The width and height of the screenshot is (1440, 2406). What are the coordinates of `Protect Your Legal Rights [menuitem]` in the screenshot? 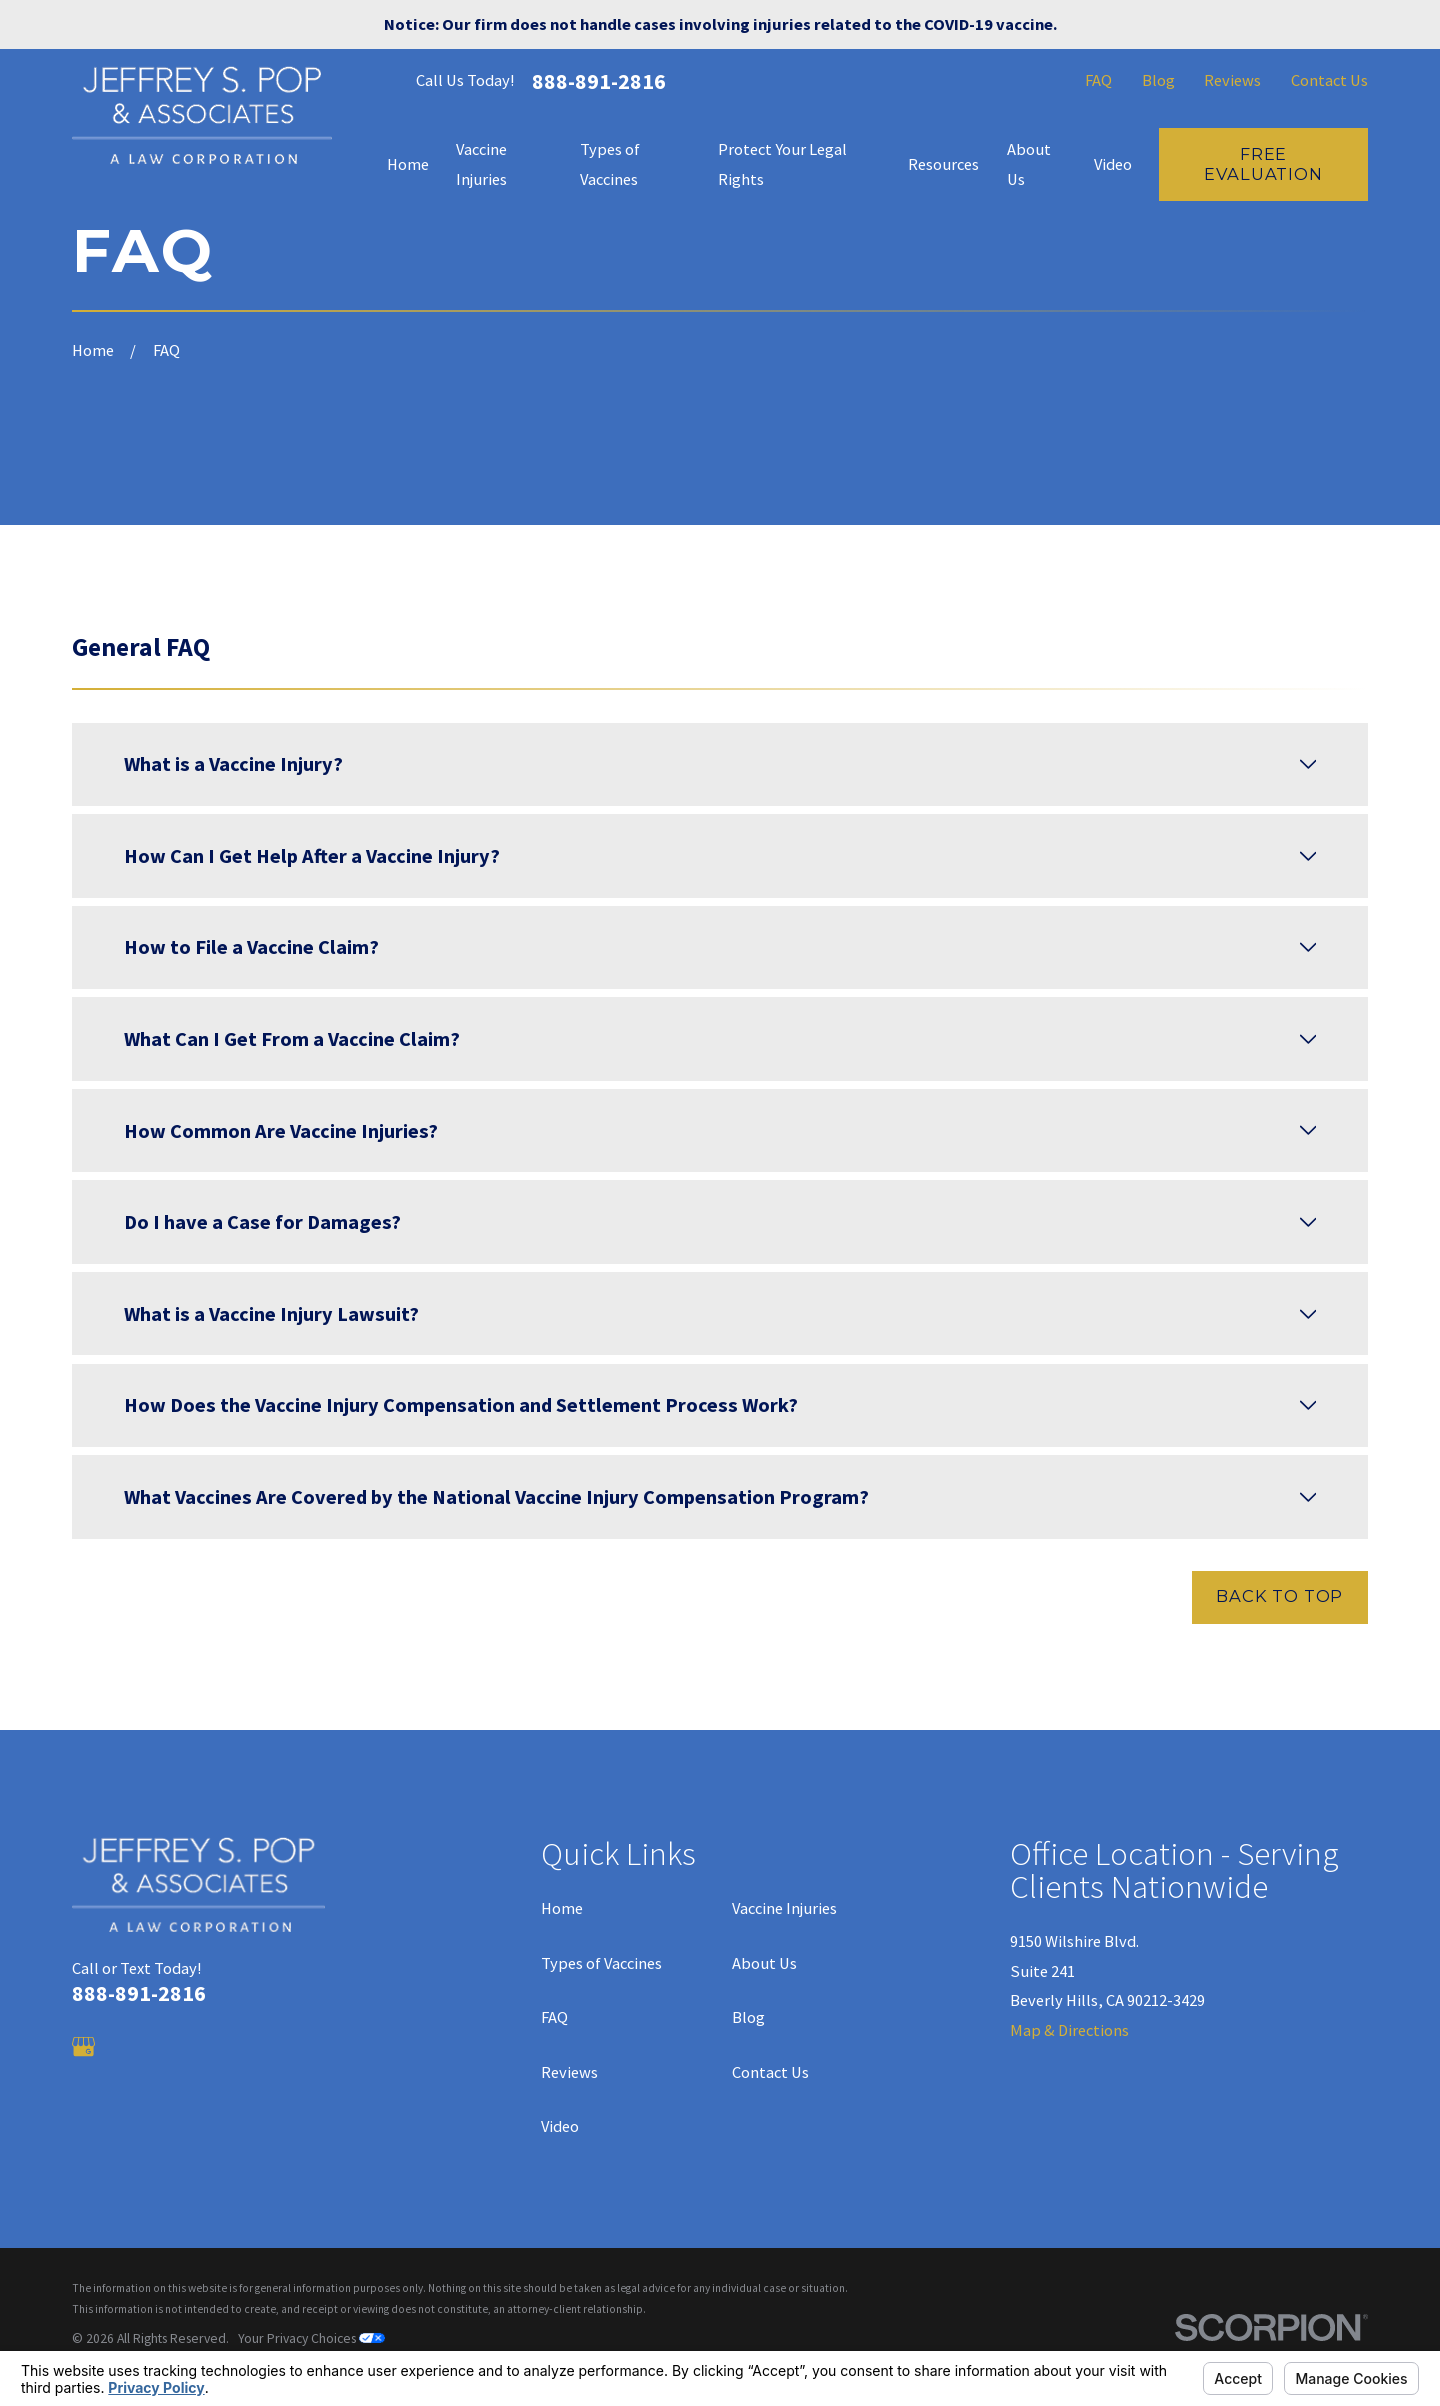 It's located at (782, 164).